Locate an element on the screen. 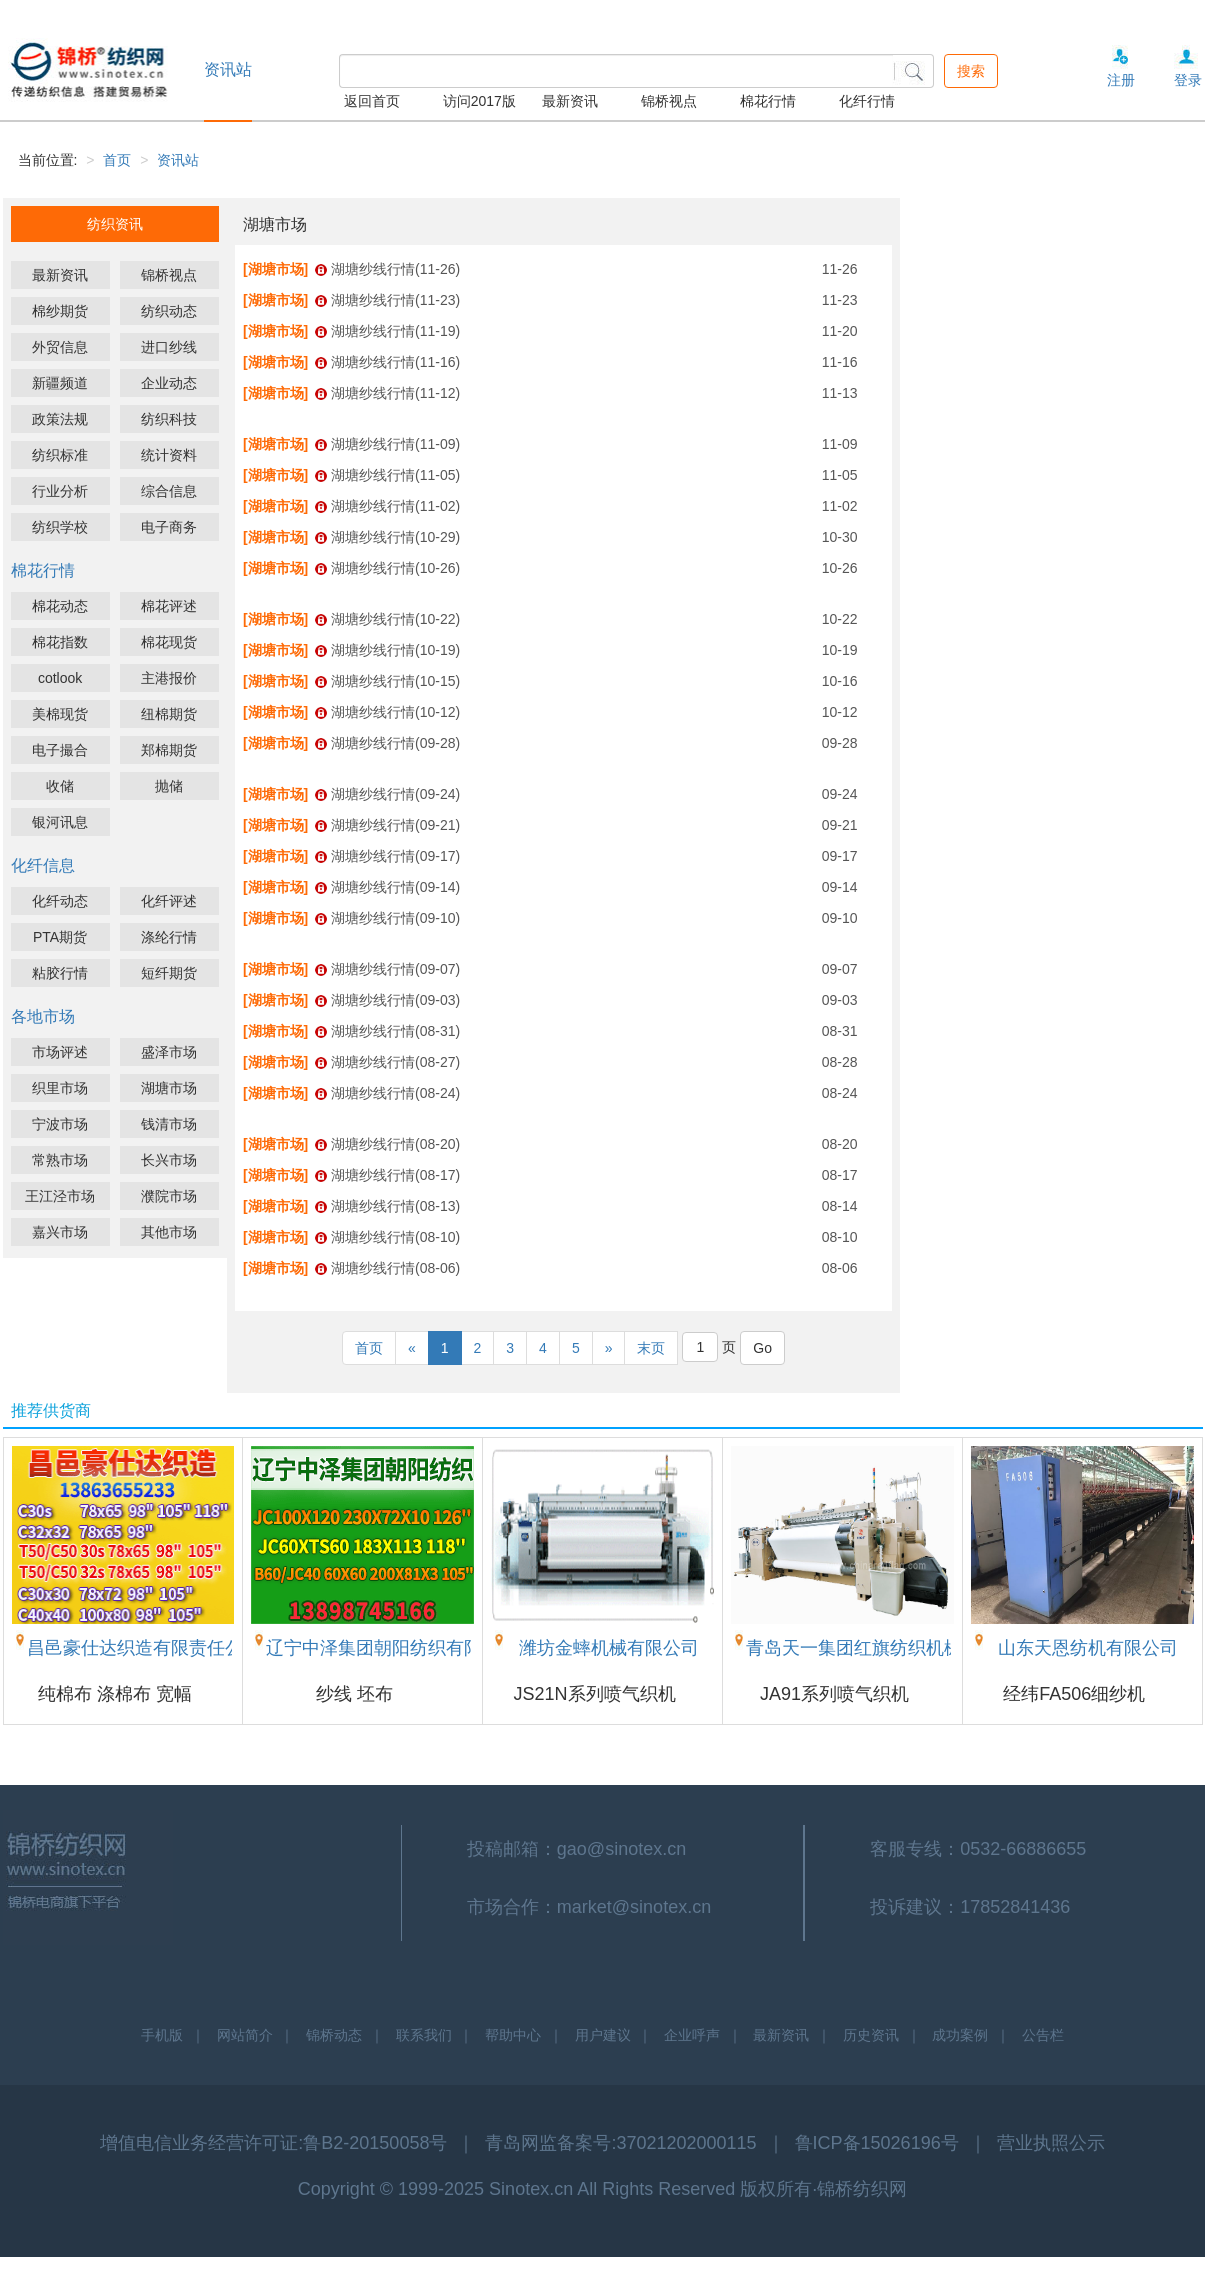 The image size is (1205, 2277). 钱清市场 is located at coordinates (169, 1124).